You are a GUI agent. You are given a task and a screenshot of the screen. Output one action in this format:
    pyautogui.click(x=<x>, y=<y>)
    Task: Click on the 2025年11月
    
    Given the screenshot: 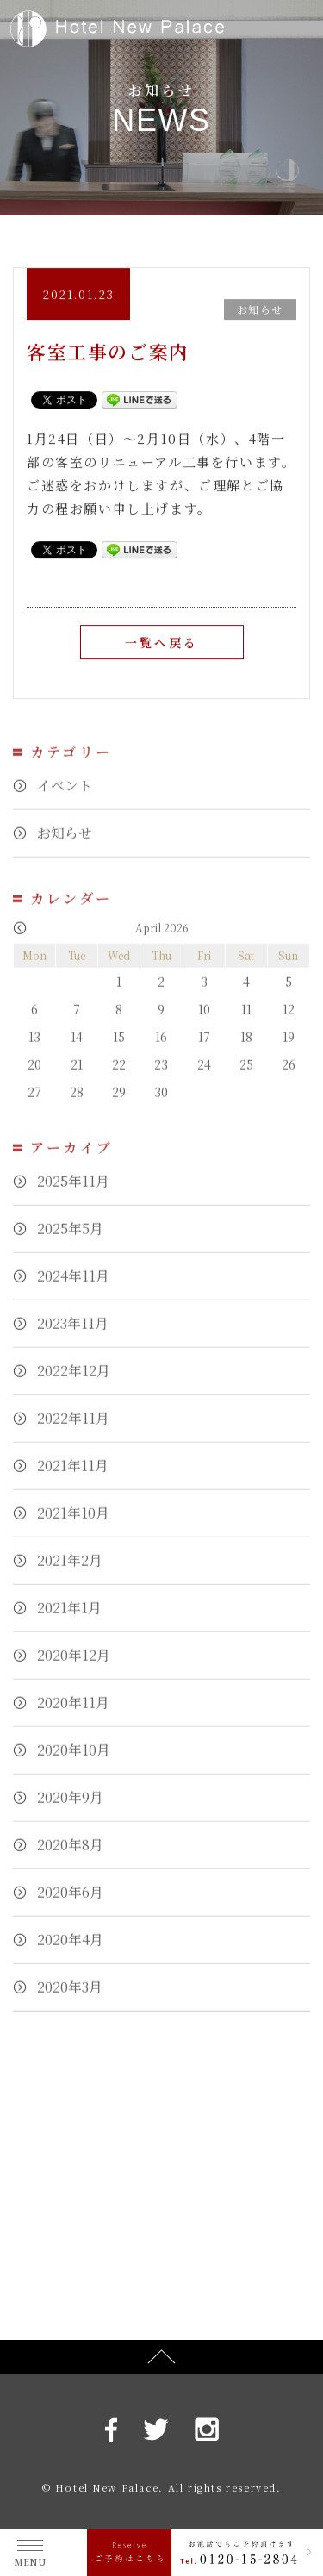 What is the action you would take?
    pyautogui.click(x=73, y=1190)
    